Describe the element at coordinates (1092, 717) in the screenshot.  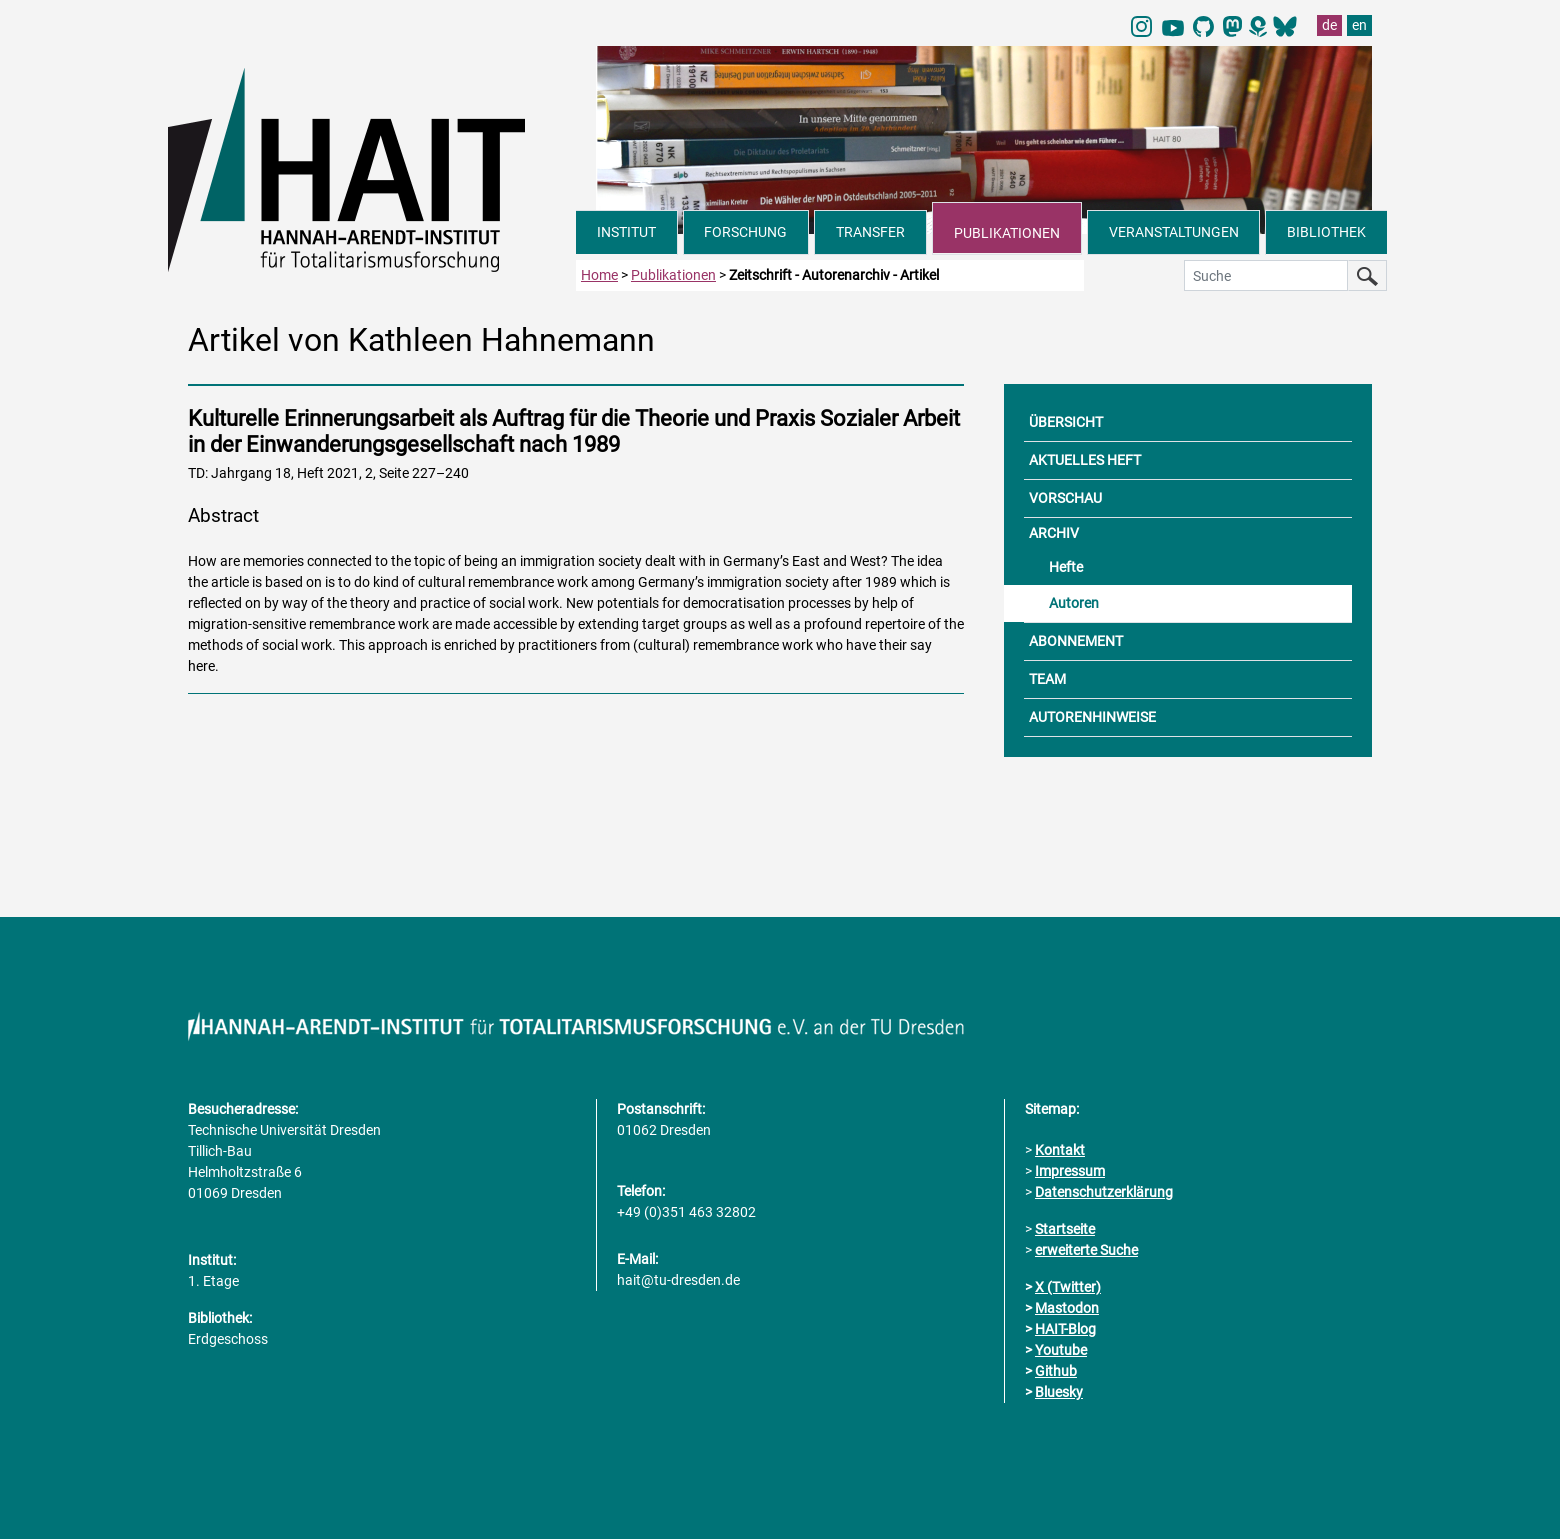
I see `AUTORENHINWEISE` at that location.